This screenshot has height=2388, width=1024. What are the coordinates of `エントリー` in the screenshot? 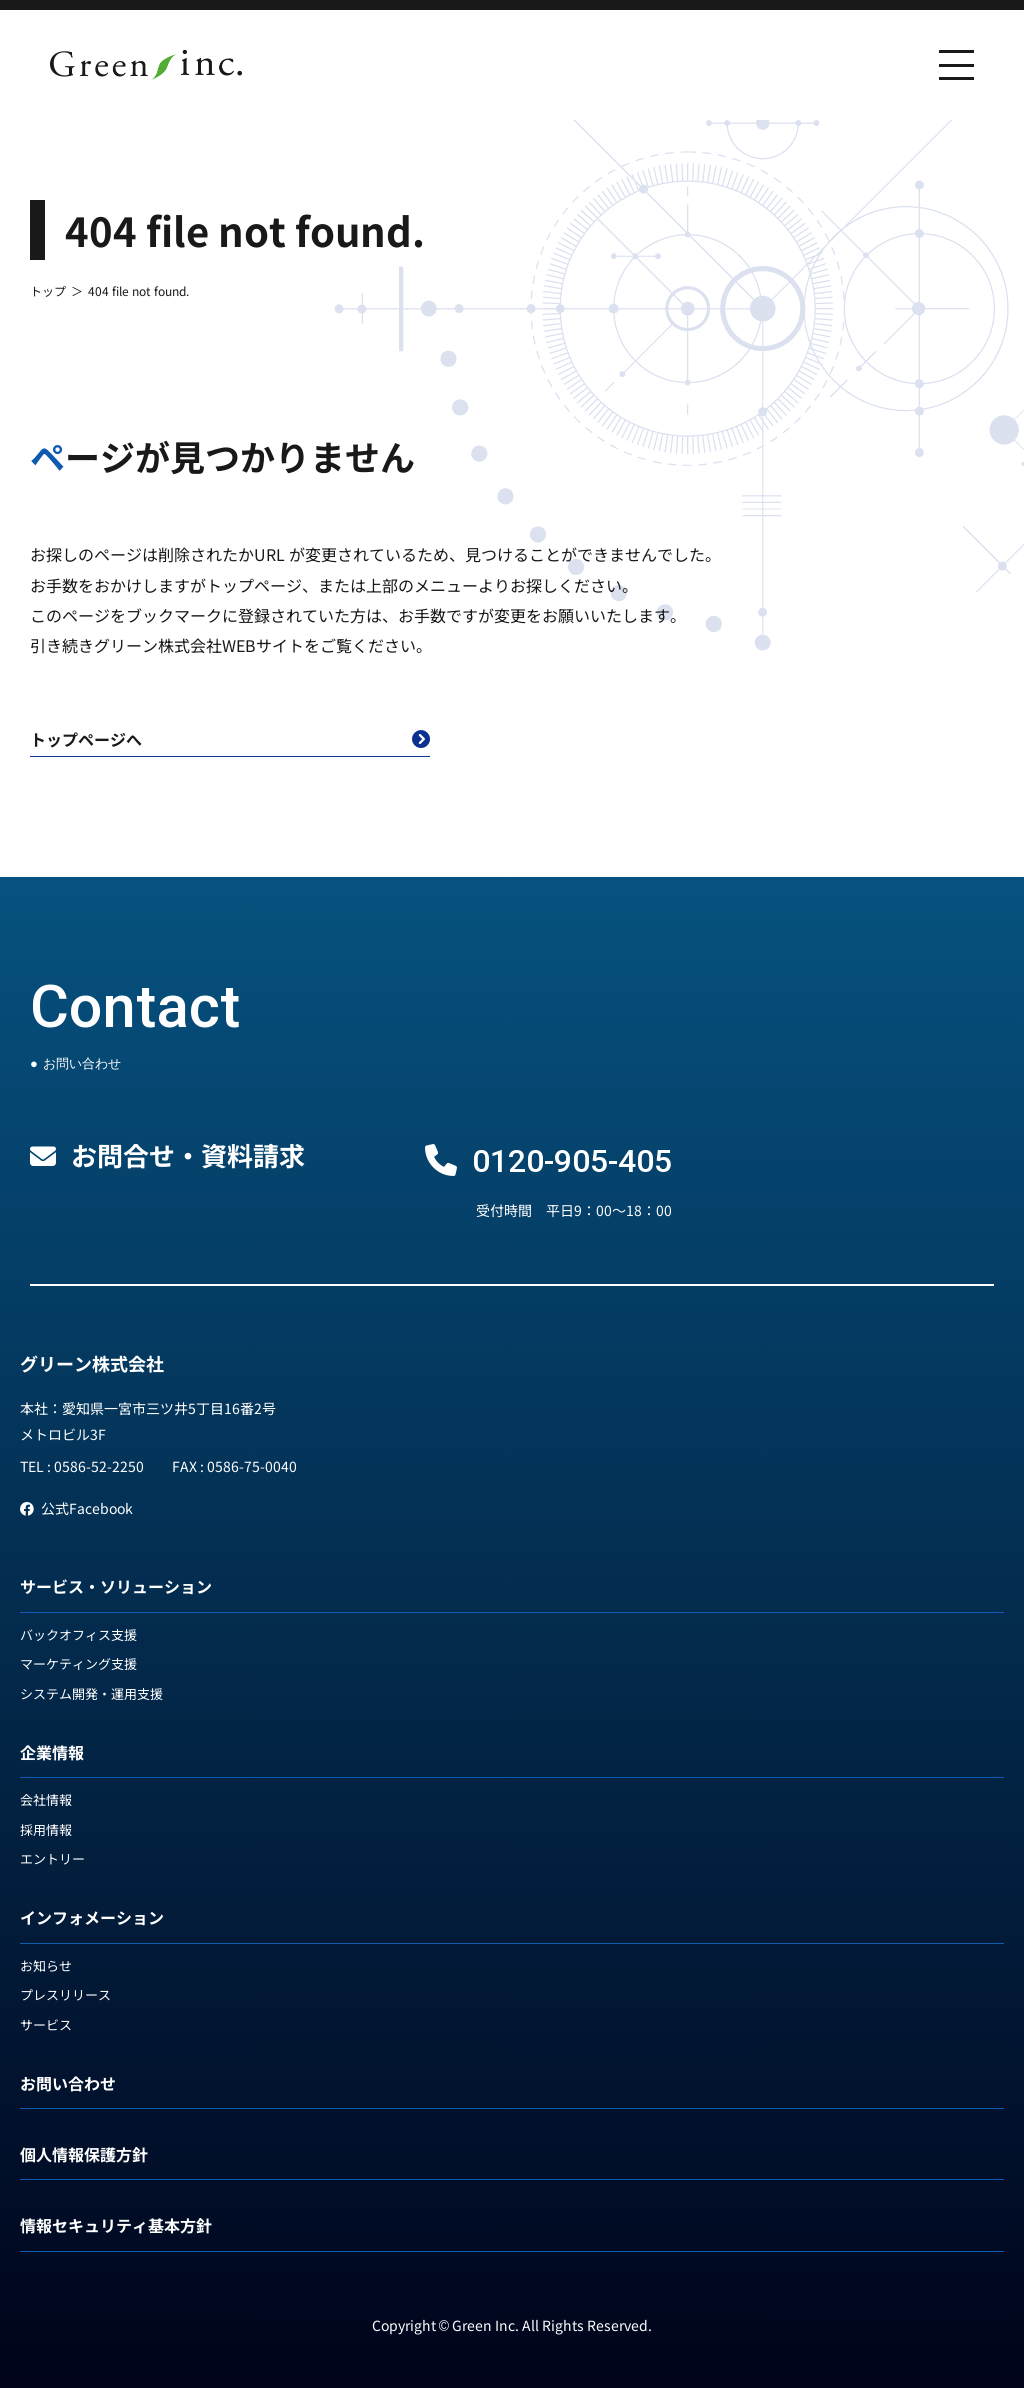 It's located at (52, 1858).